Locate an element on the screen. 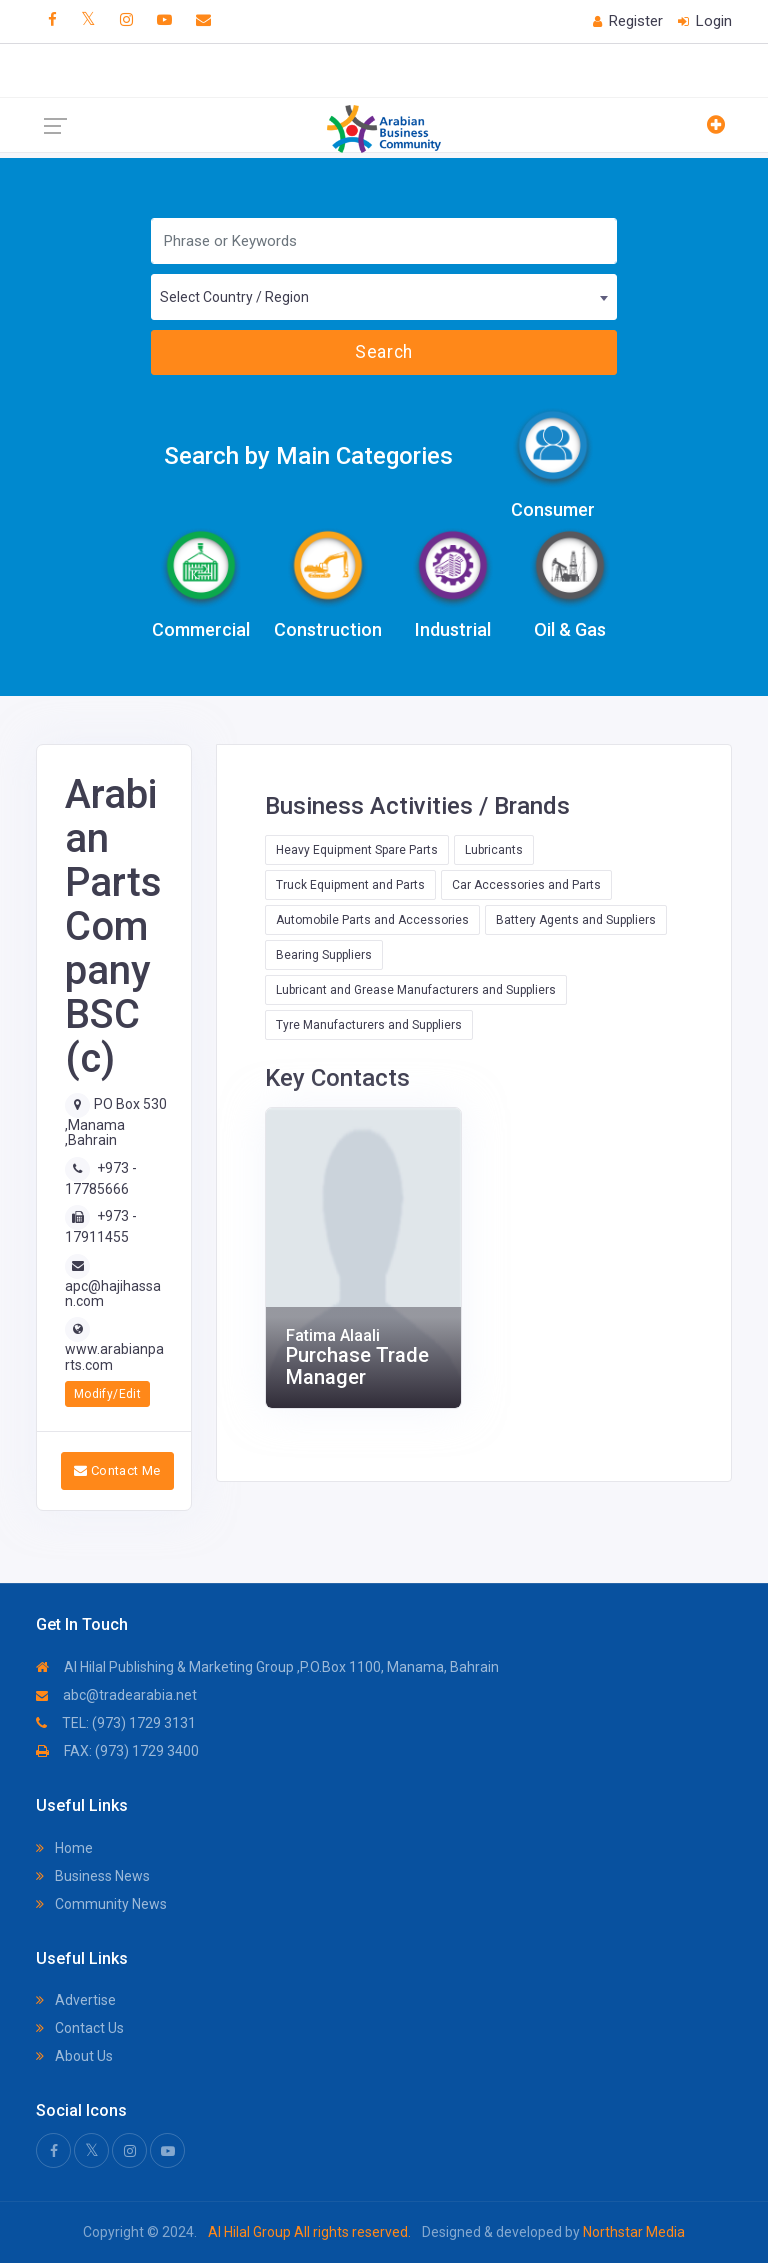  Al Hilal Group All rights reserved. is located at coordinates (309, 2232).